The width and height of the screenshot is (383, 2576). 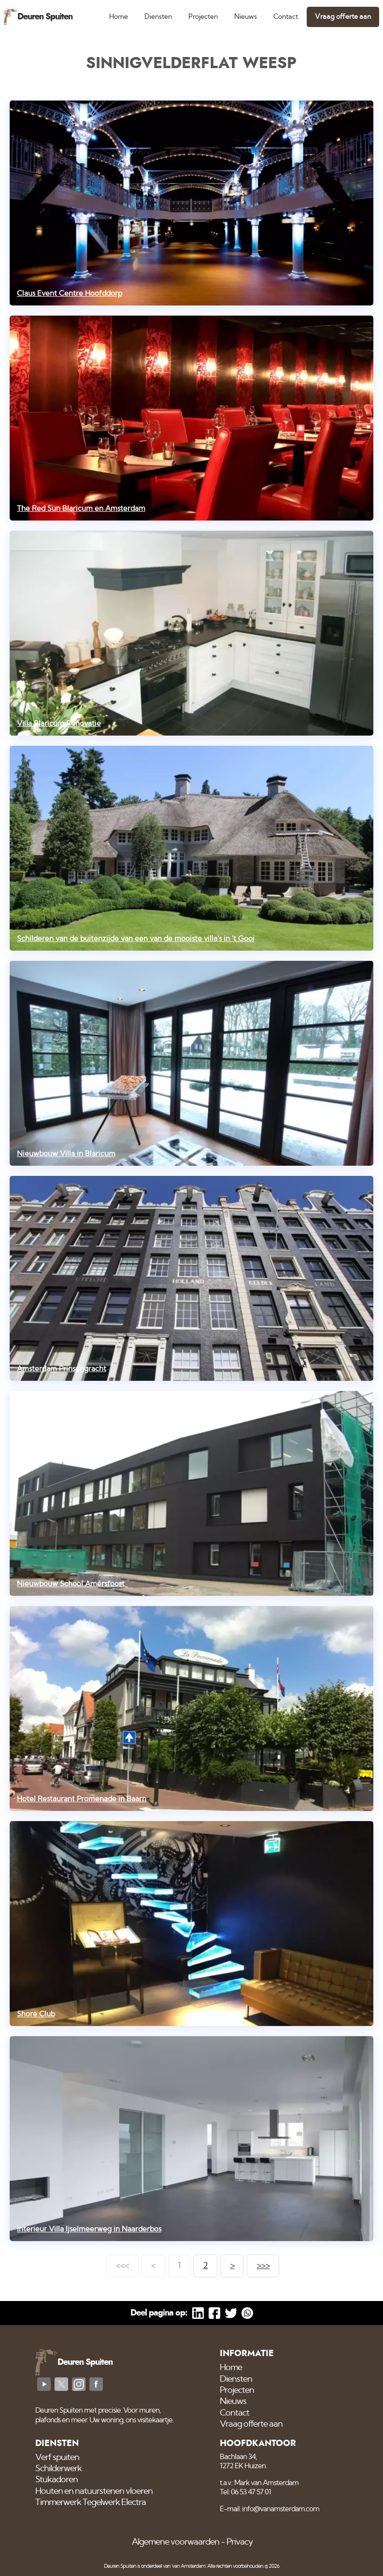 What do you see at coordinates (203, 16) in the screenshot?
I see `Projecten` at bounding box center [203, 16].